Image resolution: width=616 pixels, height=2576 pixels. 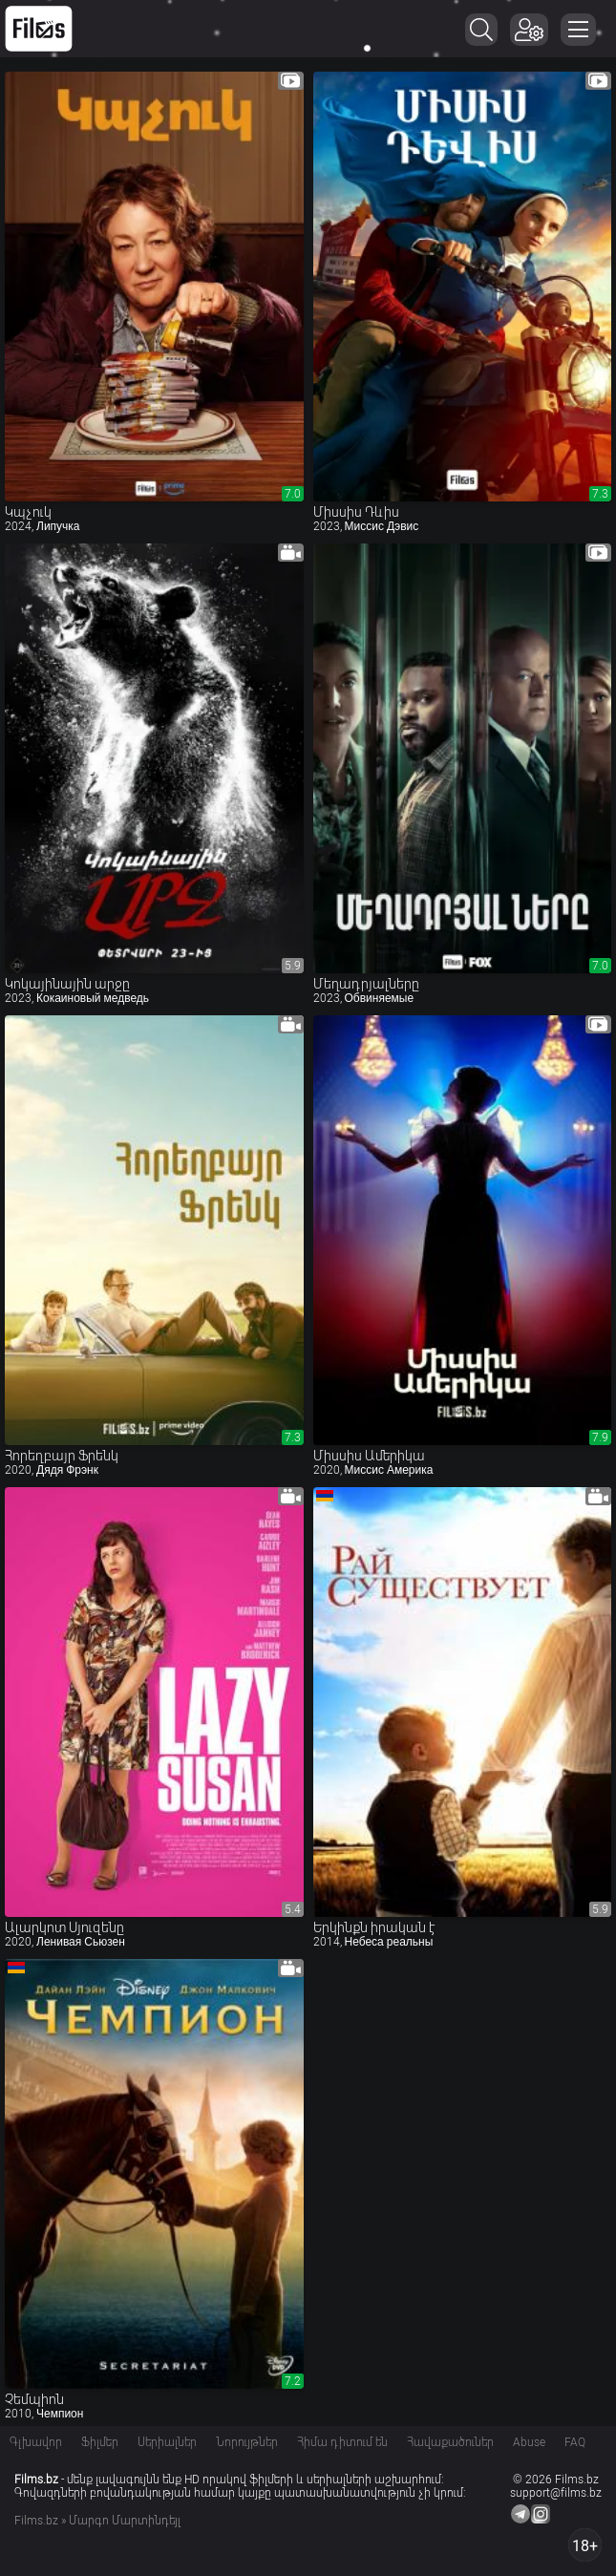 What do you see at coordinates (342, 2442) in the screenshot?
I see `Հիմա դիտում են` at bounding box center [342, 2442].